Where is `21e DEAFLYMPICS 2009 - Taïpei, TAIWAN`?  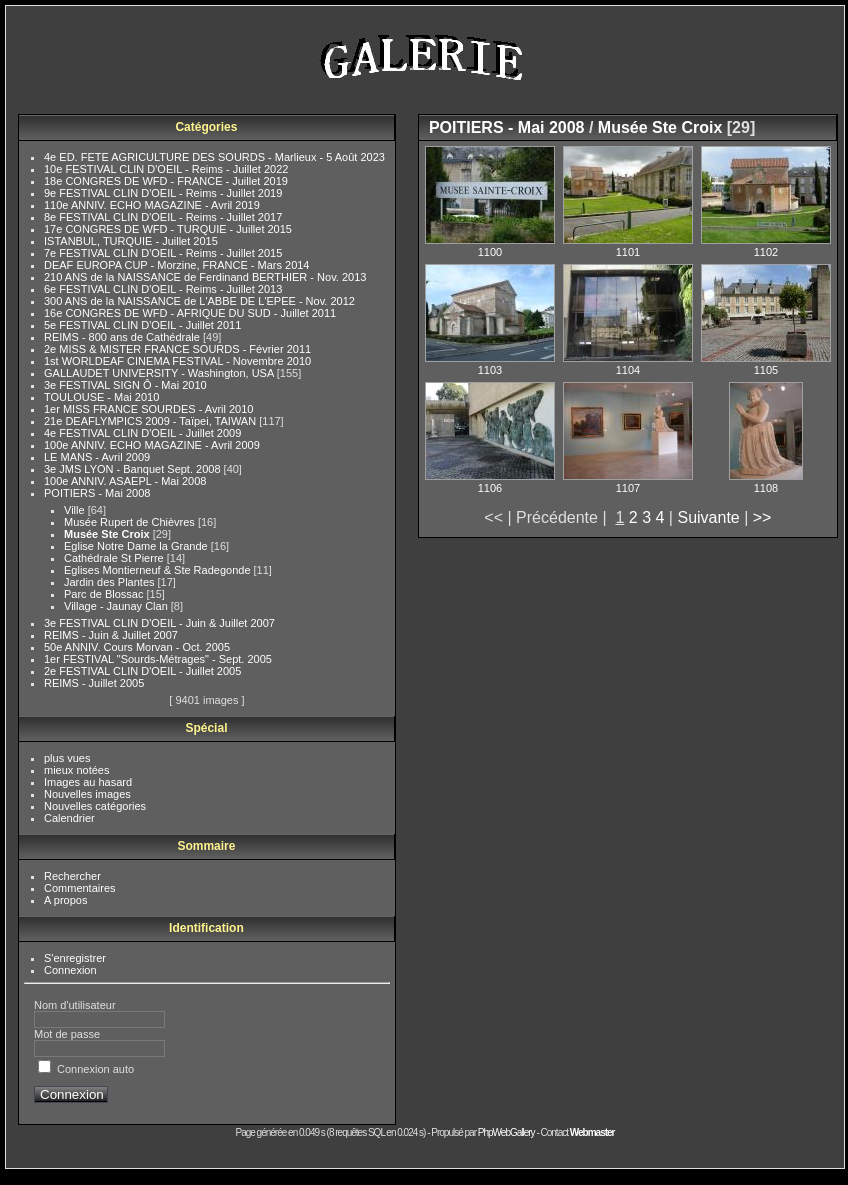 21e DEAFLYMPICS 2009 - Taïpei, TAIWAN is located at coordinates (151, 421).